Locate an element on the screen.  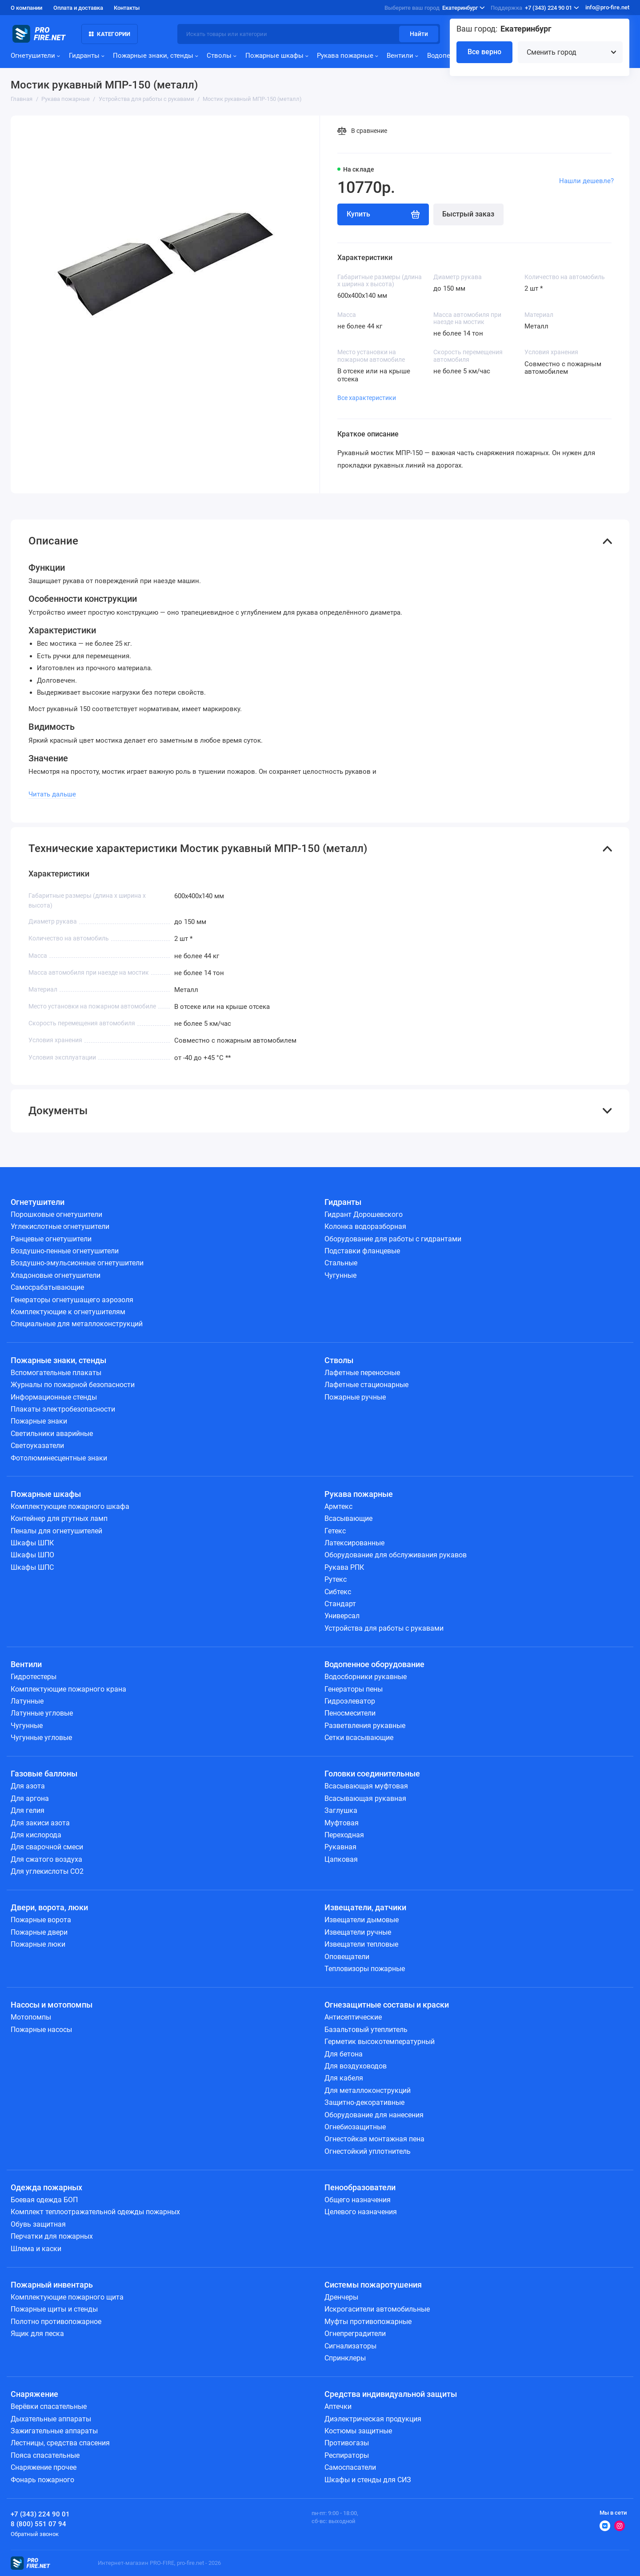
Снаряжение прочее is located at coordinates (43, 2467).